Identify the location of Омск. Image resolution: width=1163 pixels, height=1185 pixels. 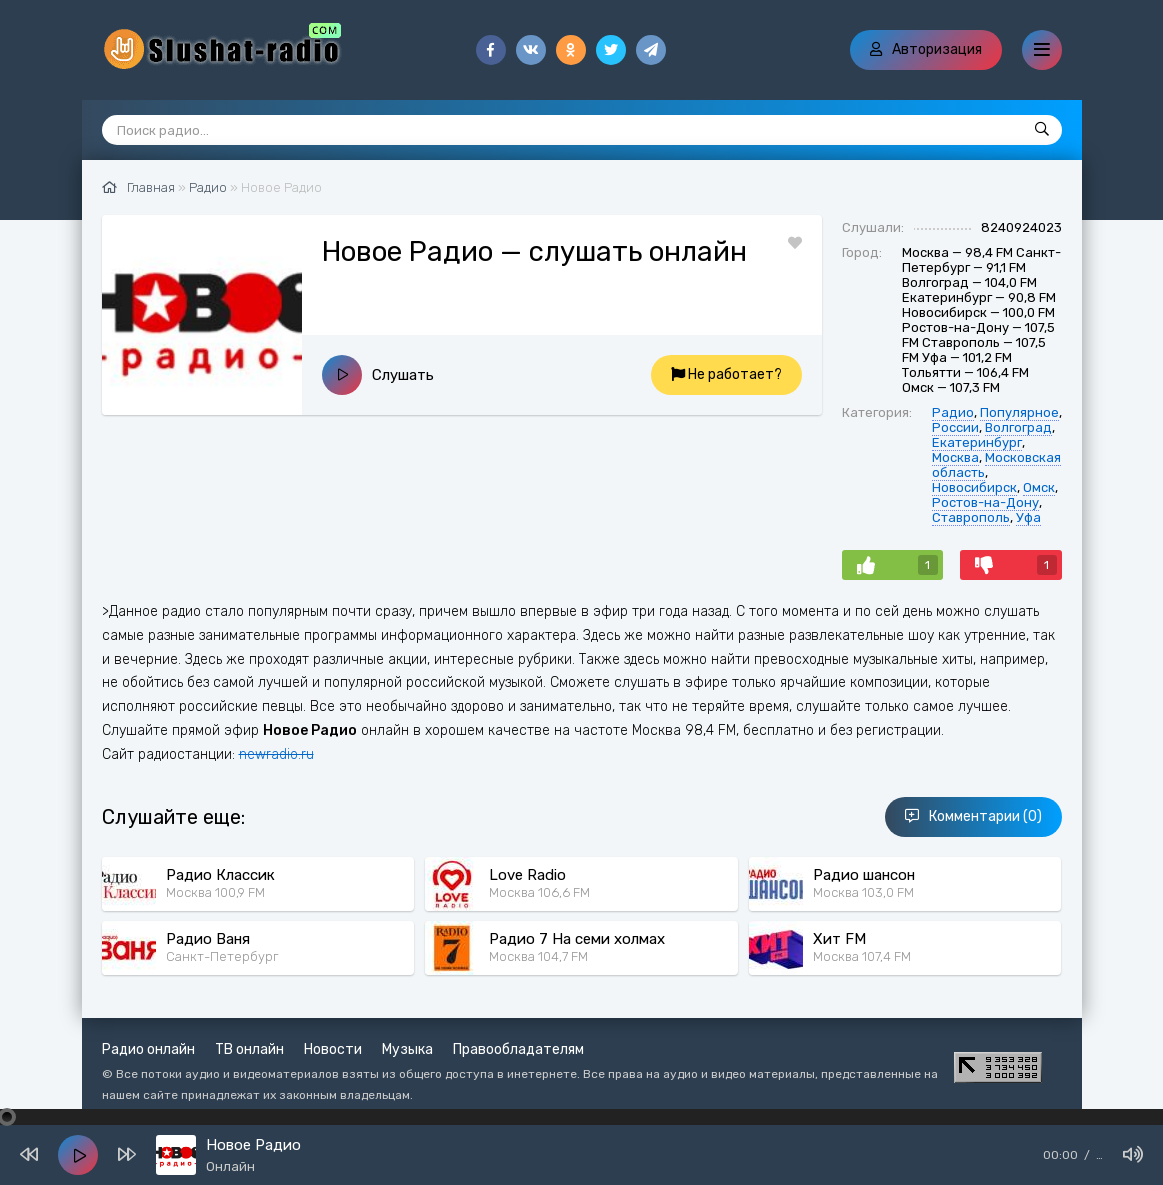
(1039, 487).